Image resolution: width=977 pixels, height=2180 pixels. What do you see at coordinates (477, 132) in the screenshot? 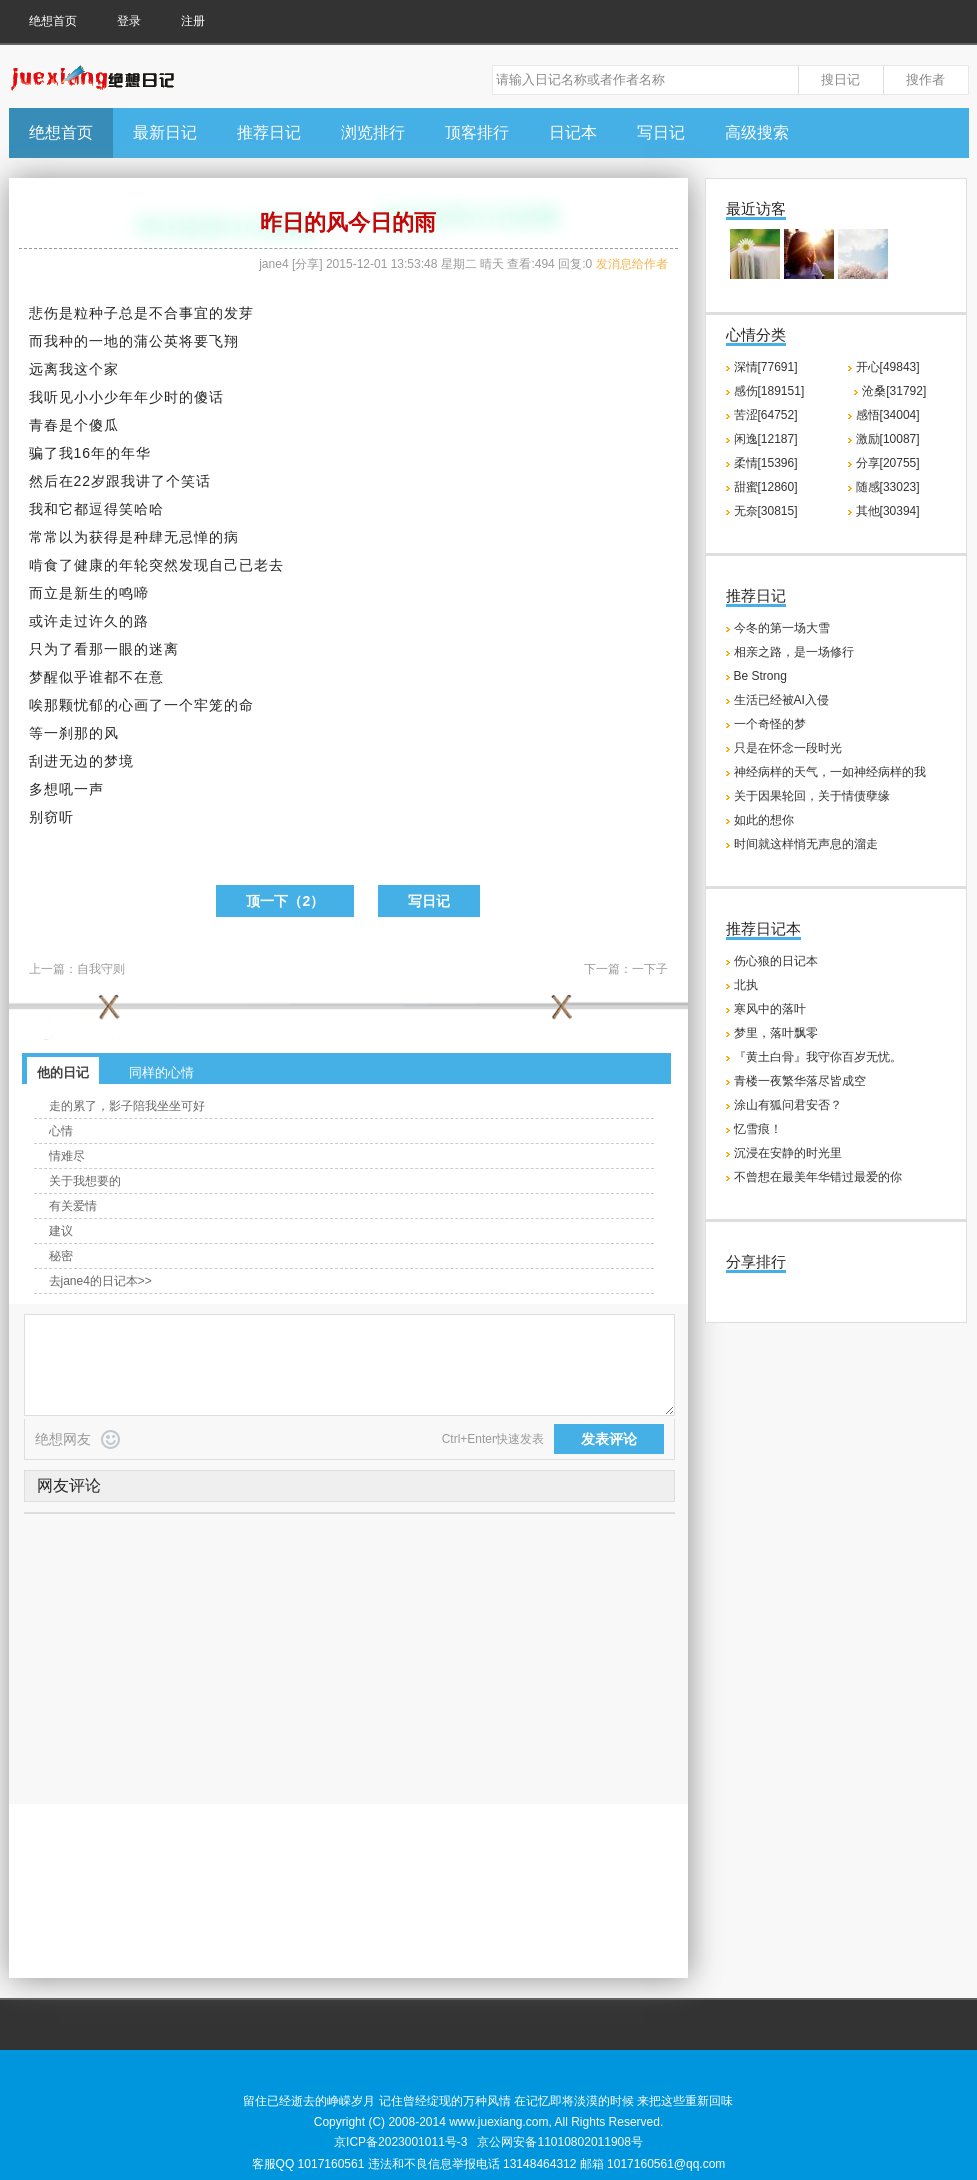
I see `顶客排行` at bounding box center [477, 132].